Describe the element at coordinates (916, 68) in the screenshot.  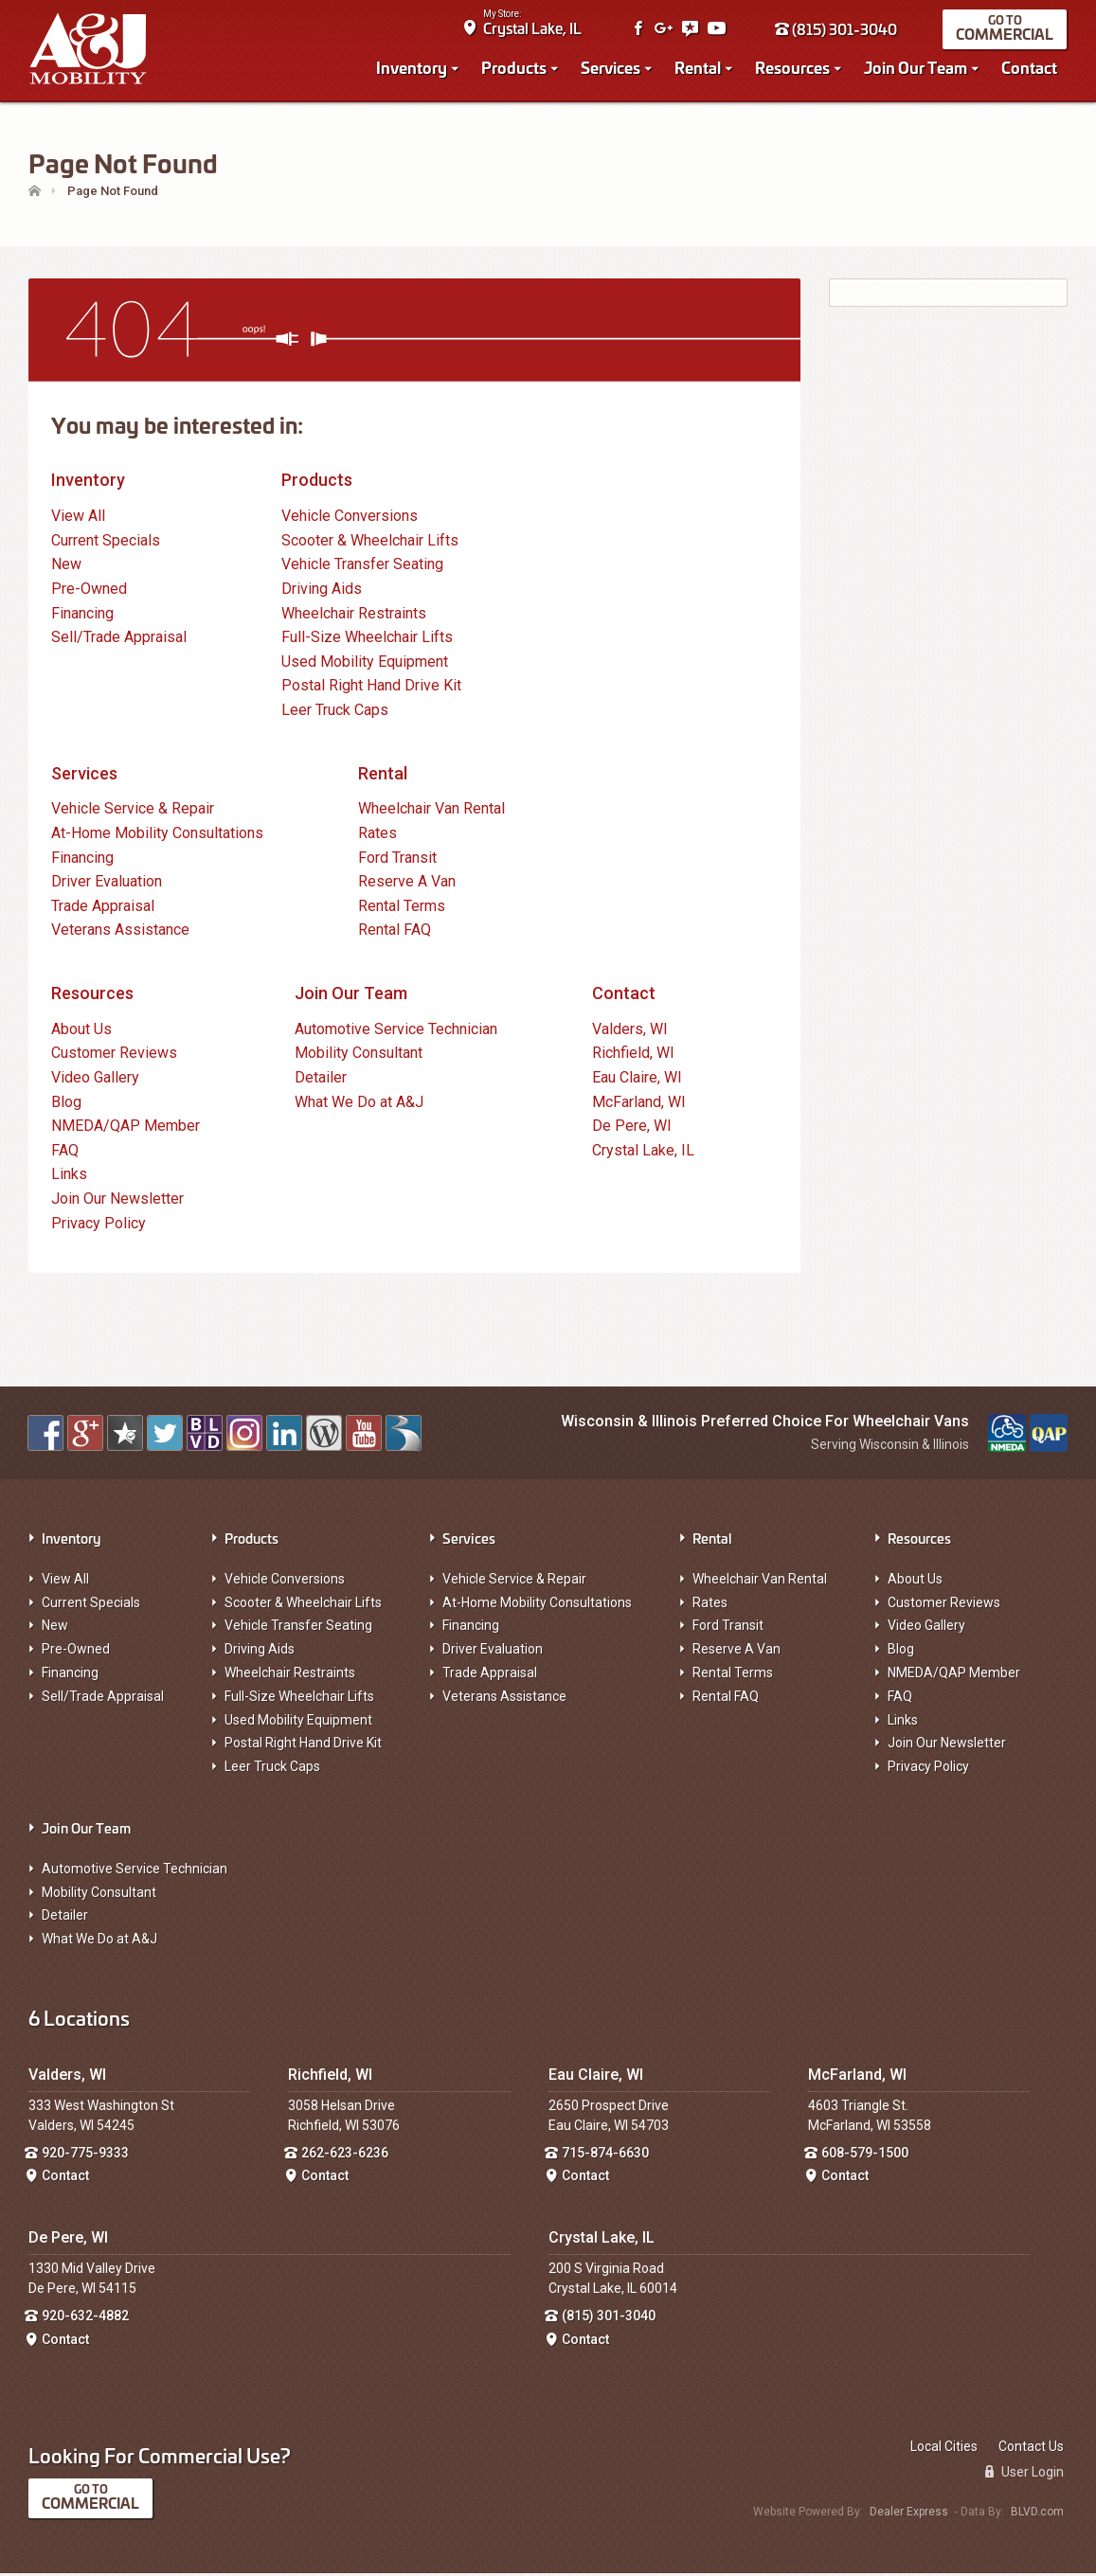
I see `Join Our Team` at that location.